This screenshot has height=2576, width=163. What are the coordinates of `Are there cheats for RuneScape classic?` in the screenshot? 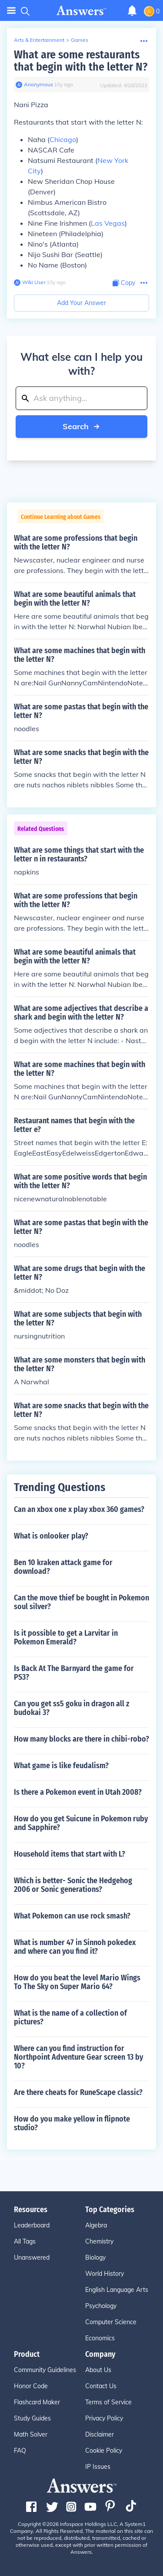 It's located at (78, 2092).